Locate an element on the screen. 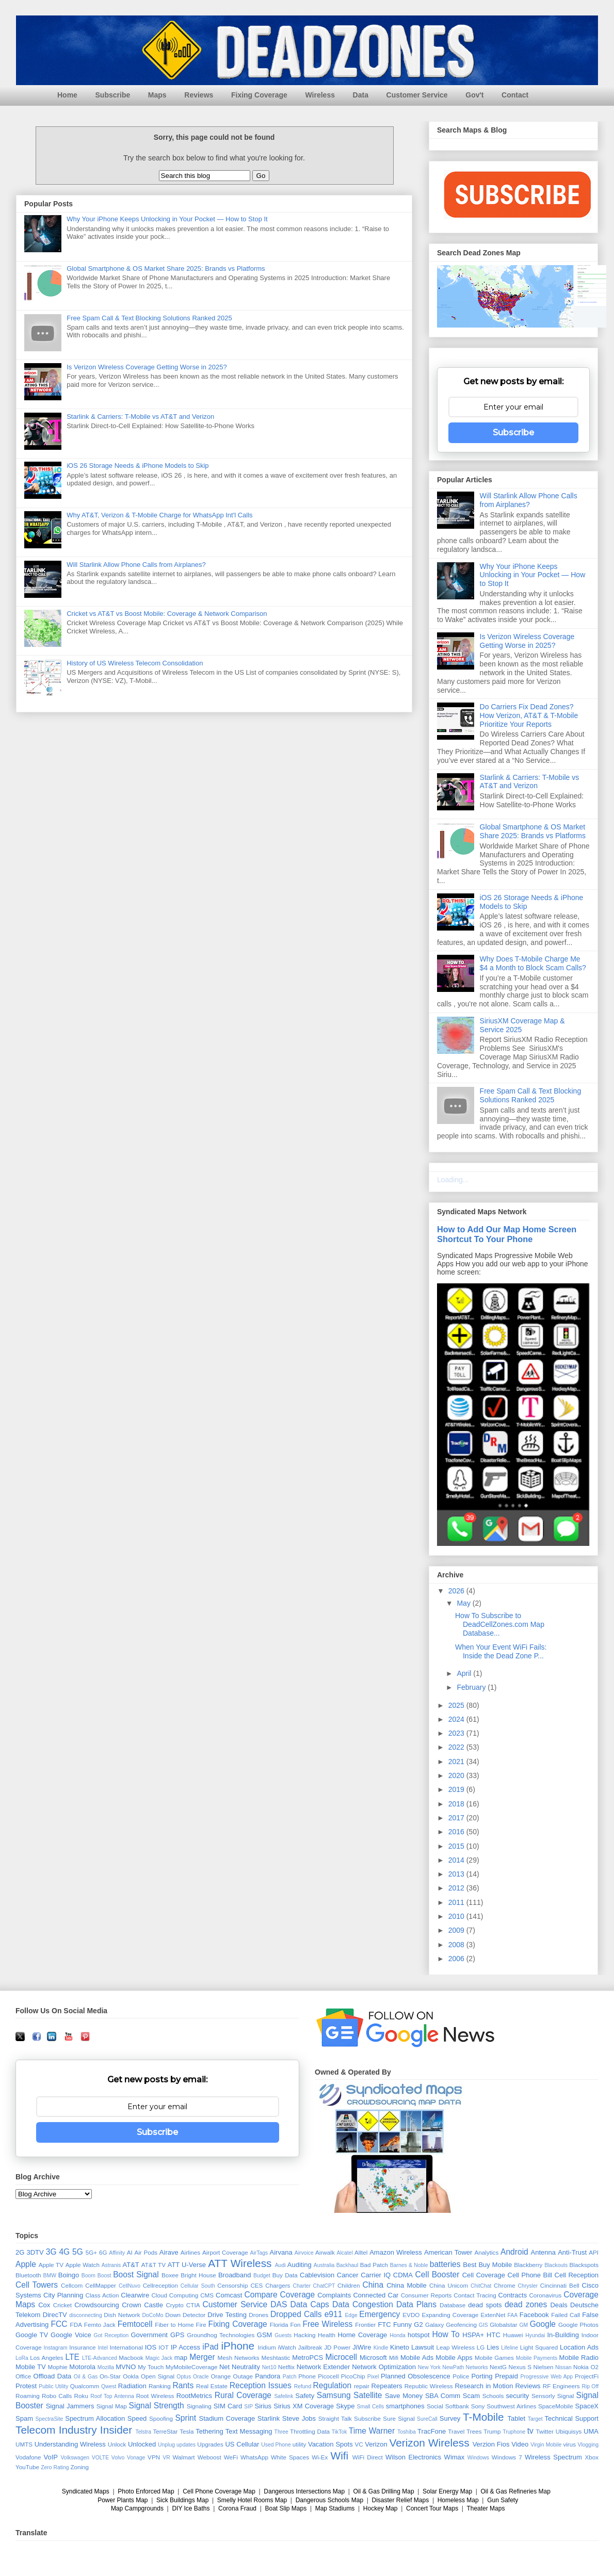 The width and height of the screenshot is (614, 2576). Failed Call is located at coordinates (565, 2314).